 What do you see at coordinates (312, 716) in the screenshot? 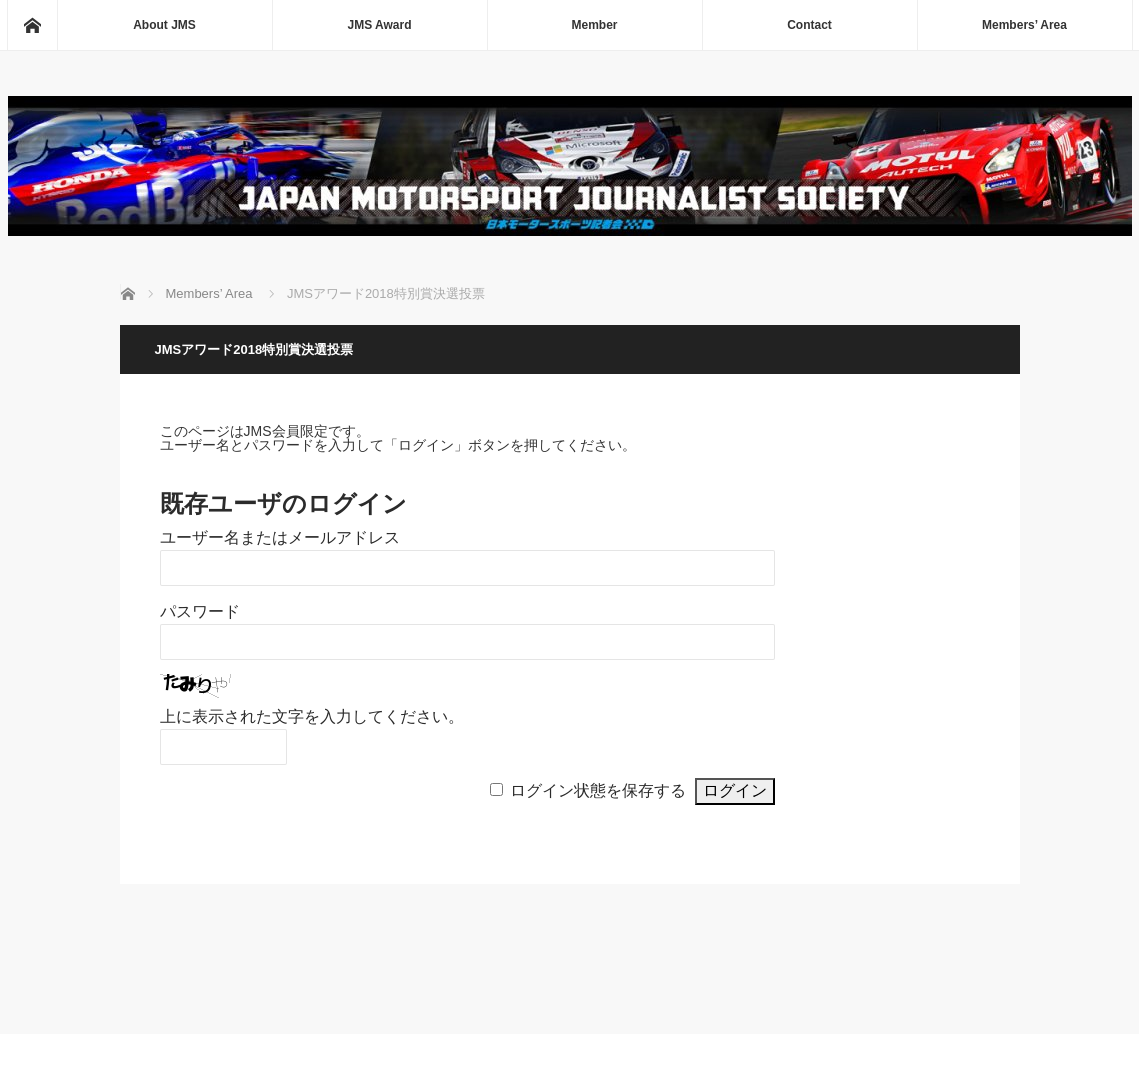
I see `上に表示された文字を入力してください。` at bounding box center [312, 716].